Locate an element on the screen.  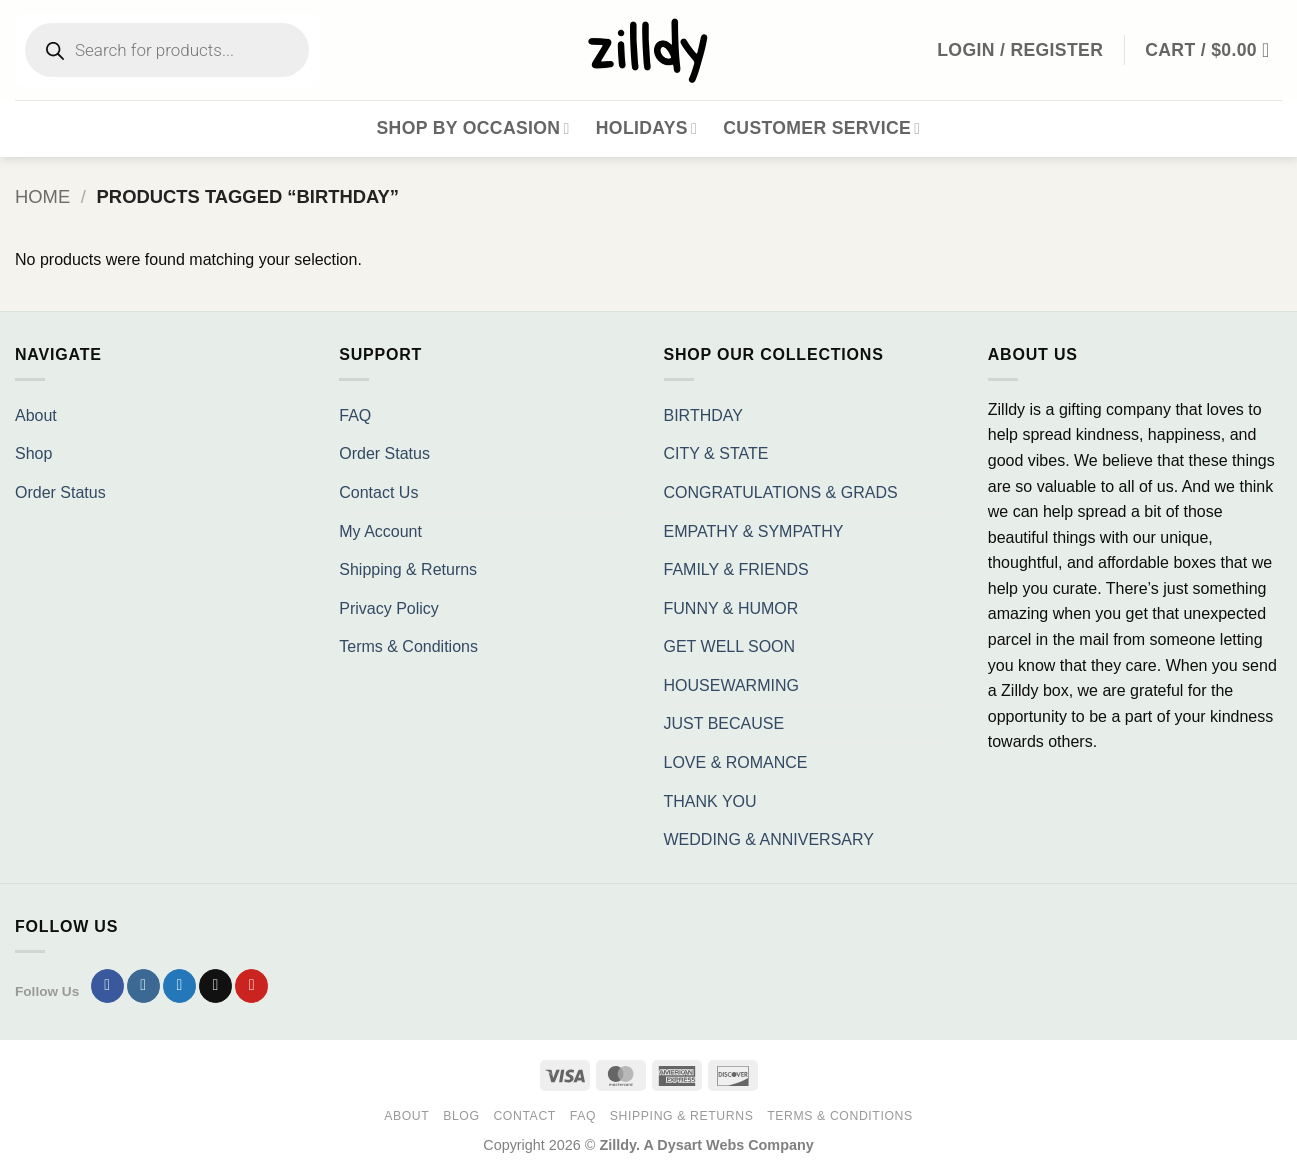
JUST BECAUSE is located at coordinates (724, 723).